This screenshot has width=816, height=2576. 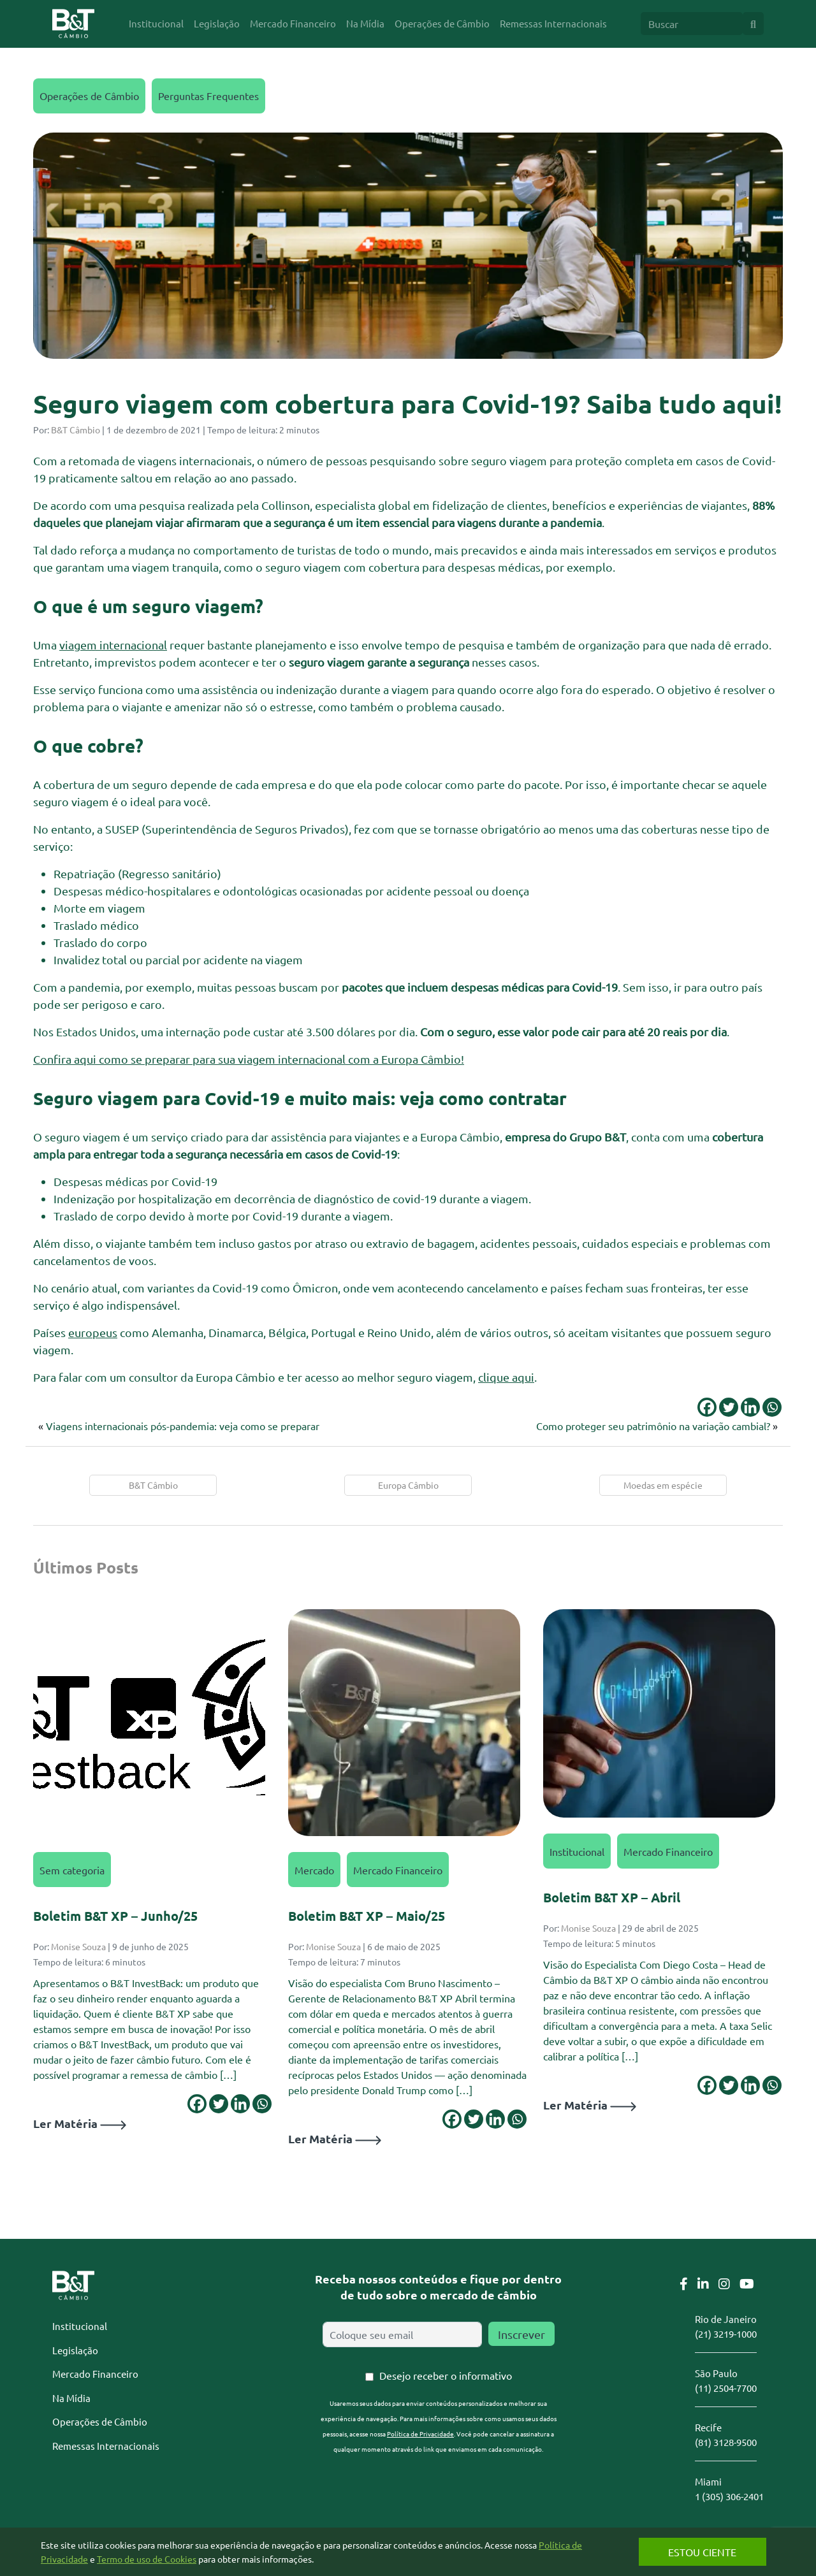 What do you see at coordinates (248, 1059) in the screenshot?
I see `Confira aqui como se preparar para sua viagem internacional com a Europa Câmbio!` at bounding box center [248, 1059].